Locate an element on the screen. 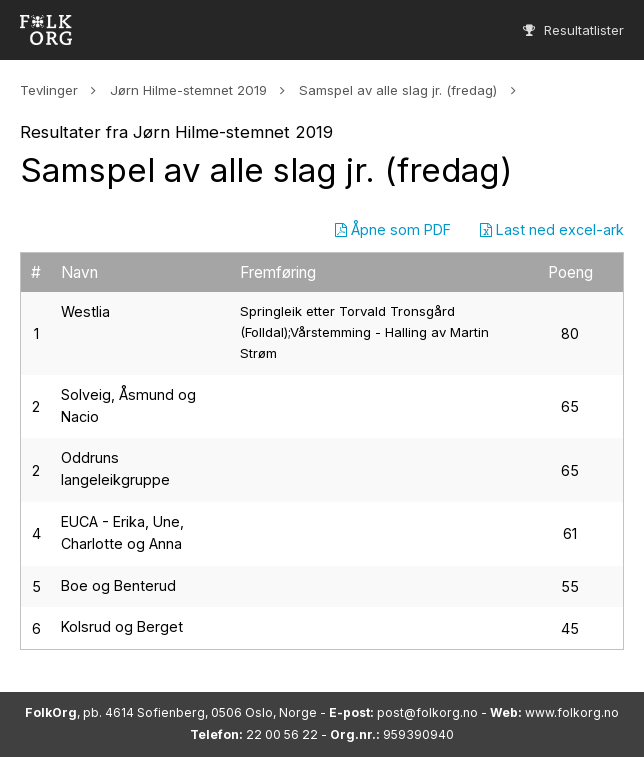 Image resolution: width=644 pixels, height=757 pixels. Tevlinger is located at coordinates (49, 90).